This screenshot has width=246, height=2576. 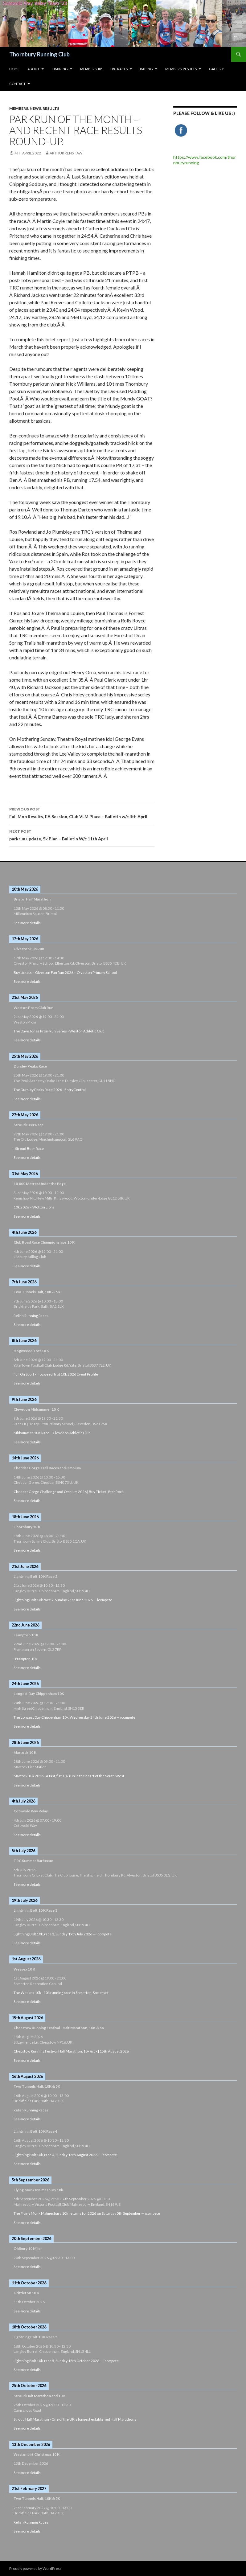 What do you see at coordinates (119, 69) in the screenshot?
I see `TRC Races` at bounding box center [119, 69].